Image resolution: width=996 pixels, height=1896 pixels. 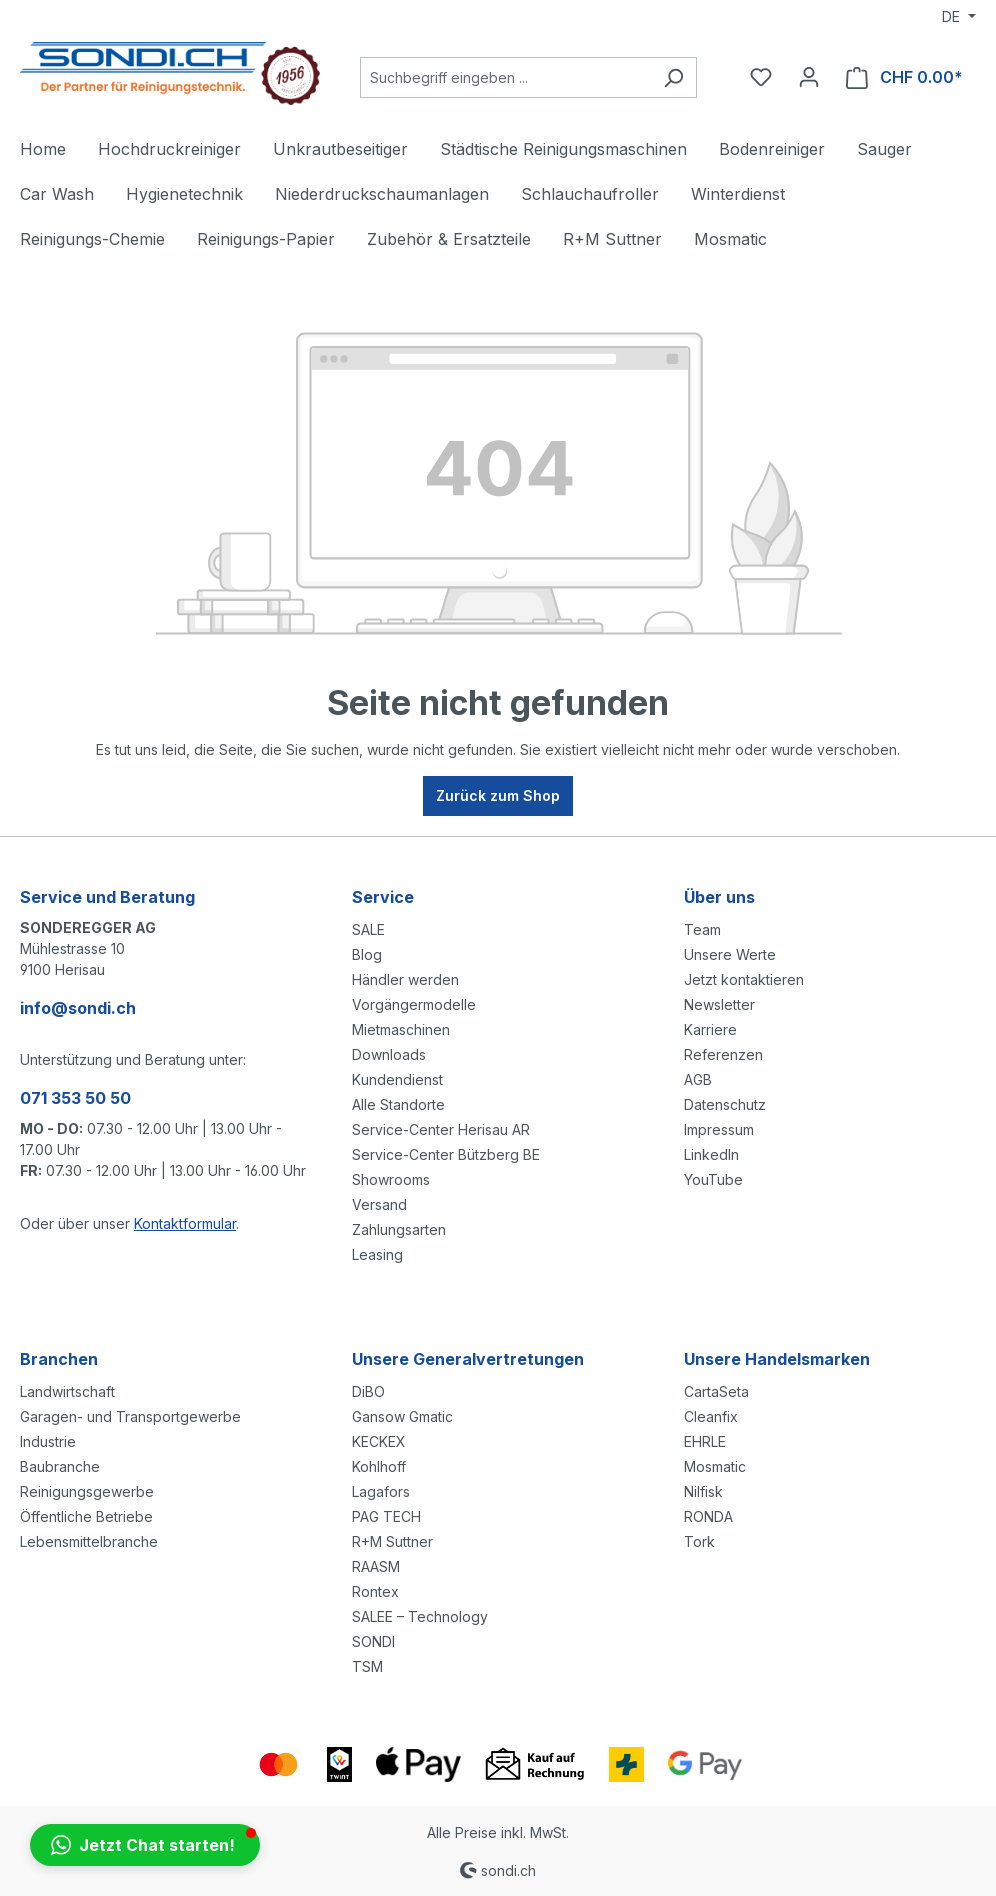 What do you see at coordinates (368, 1391) in the screenshot?
I see `DiBO` at bounding box center [368, 1391].